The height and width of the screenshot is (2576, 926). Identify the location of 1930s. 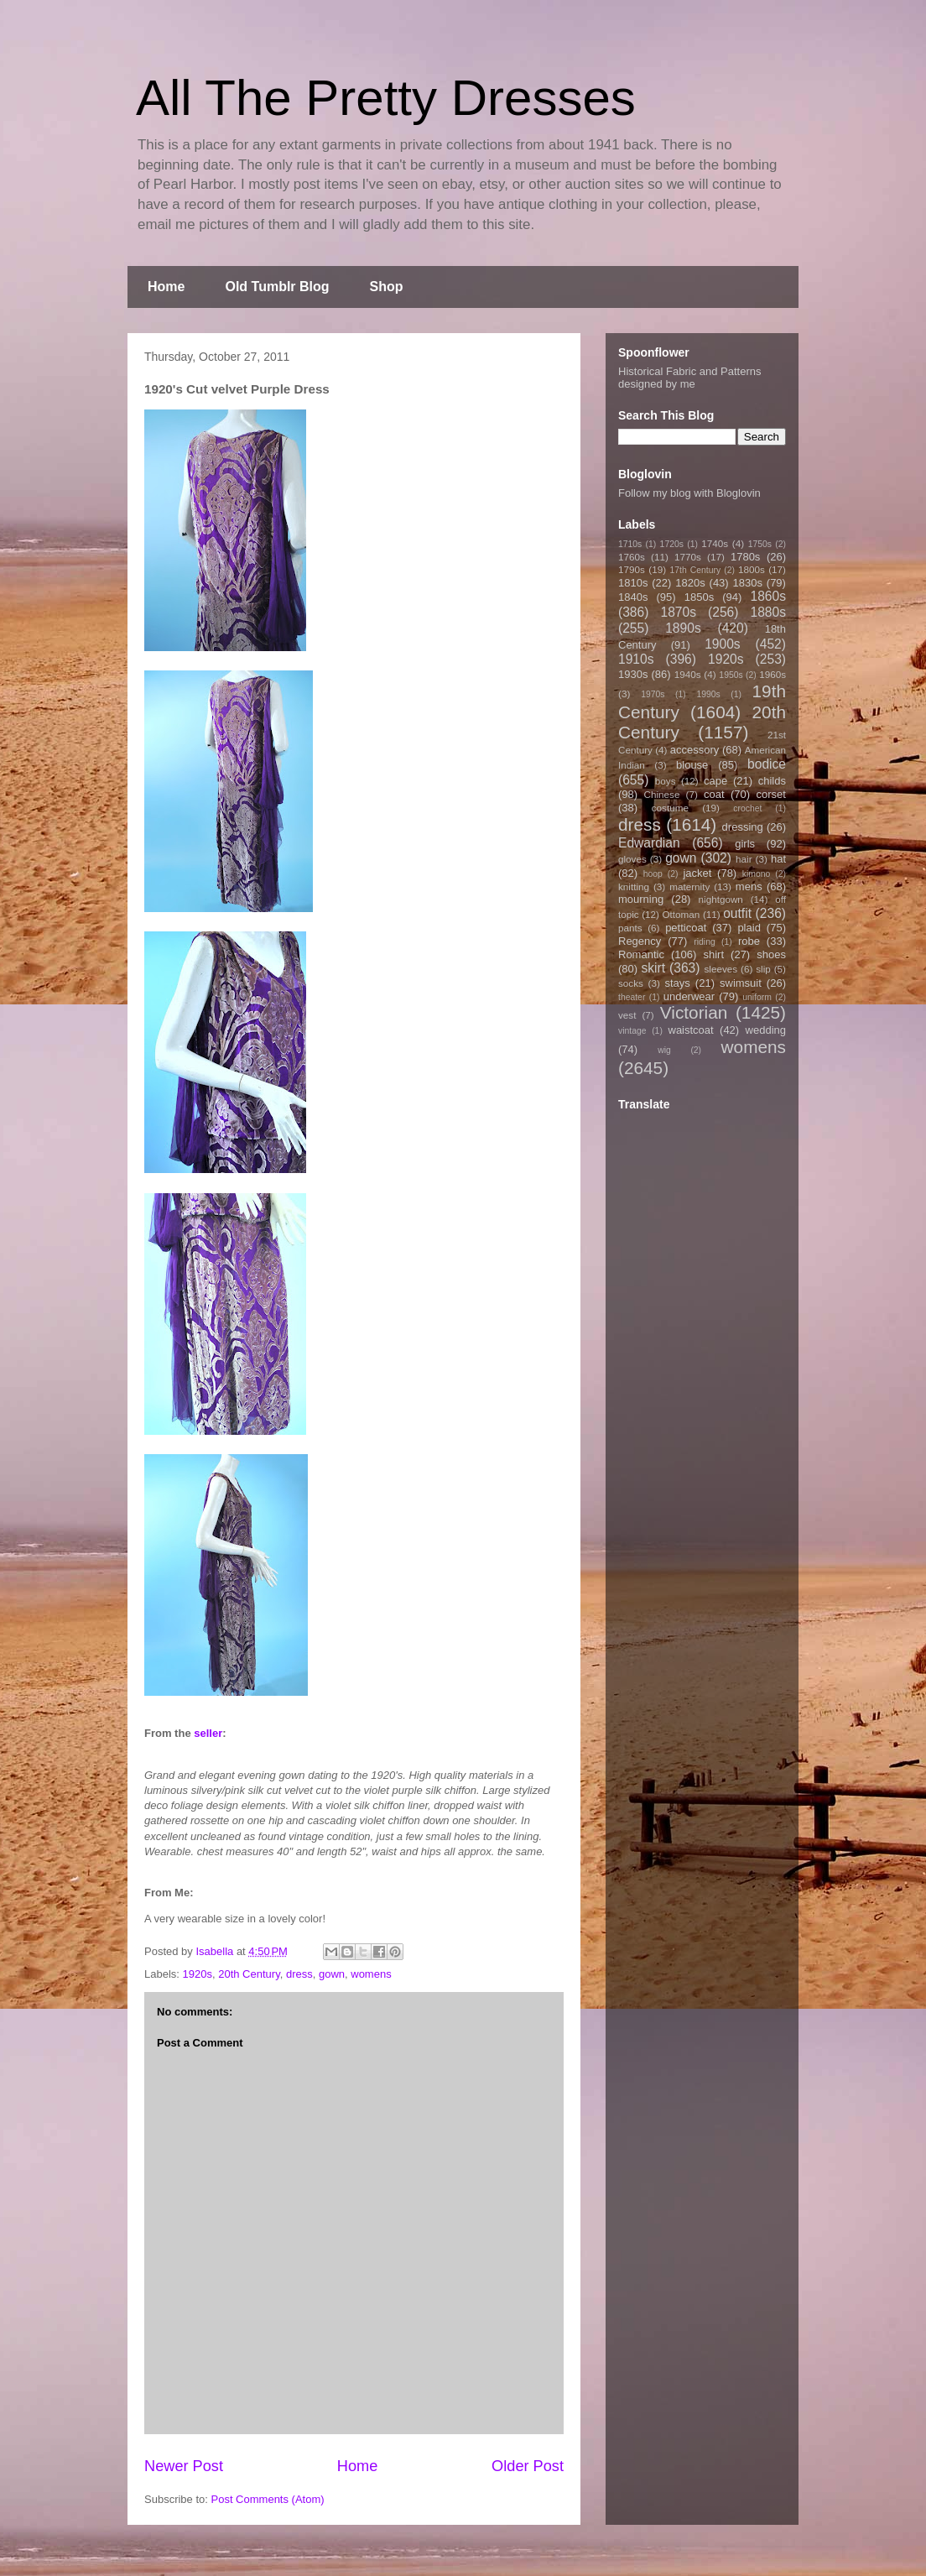
(633, 674).